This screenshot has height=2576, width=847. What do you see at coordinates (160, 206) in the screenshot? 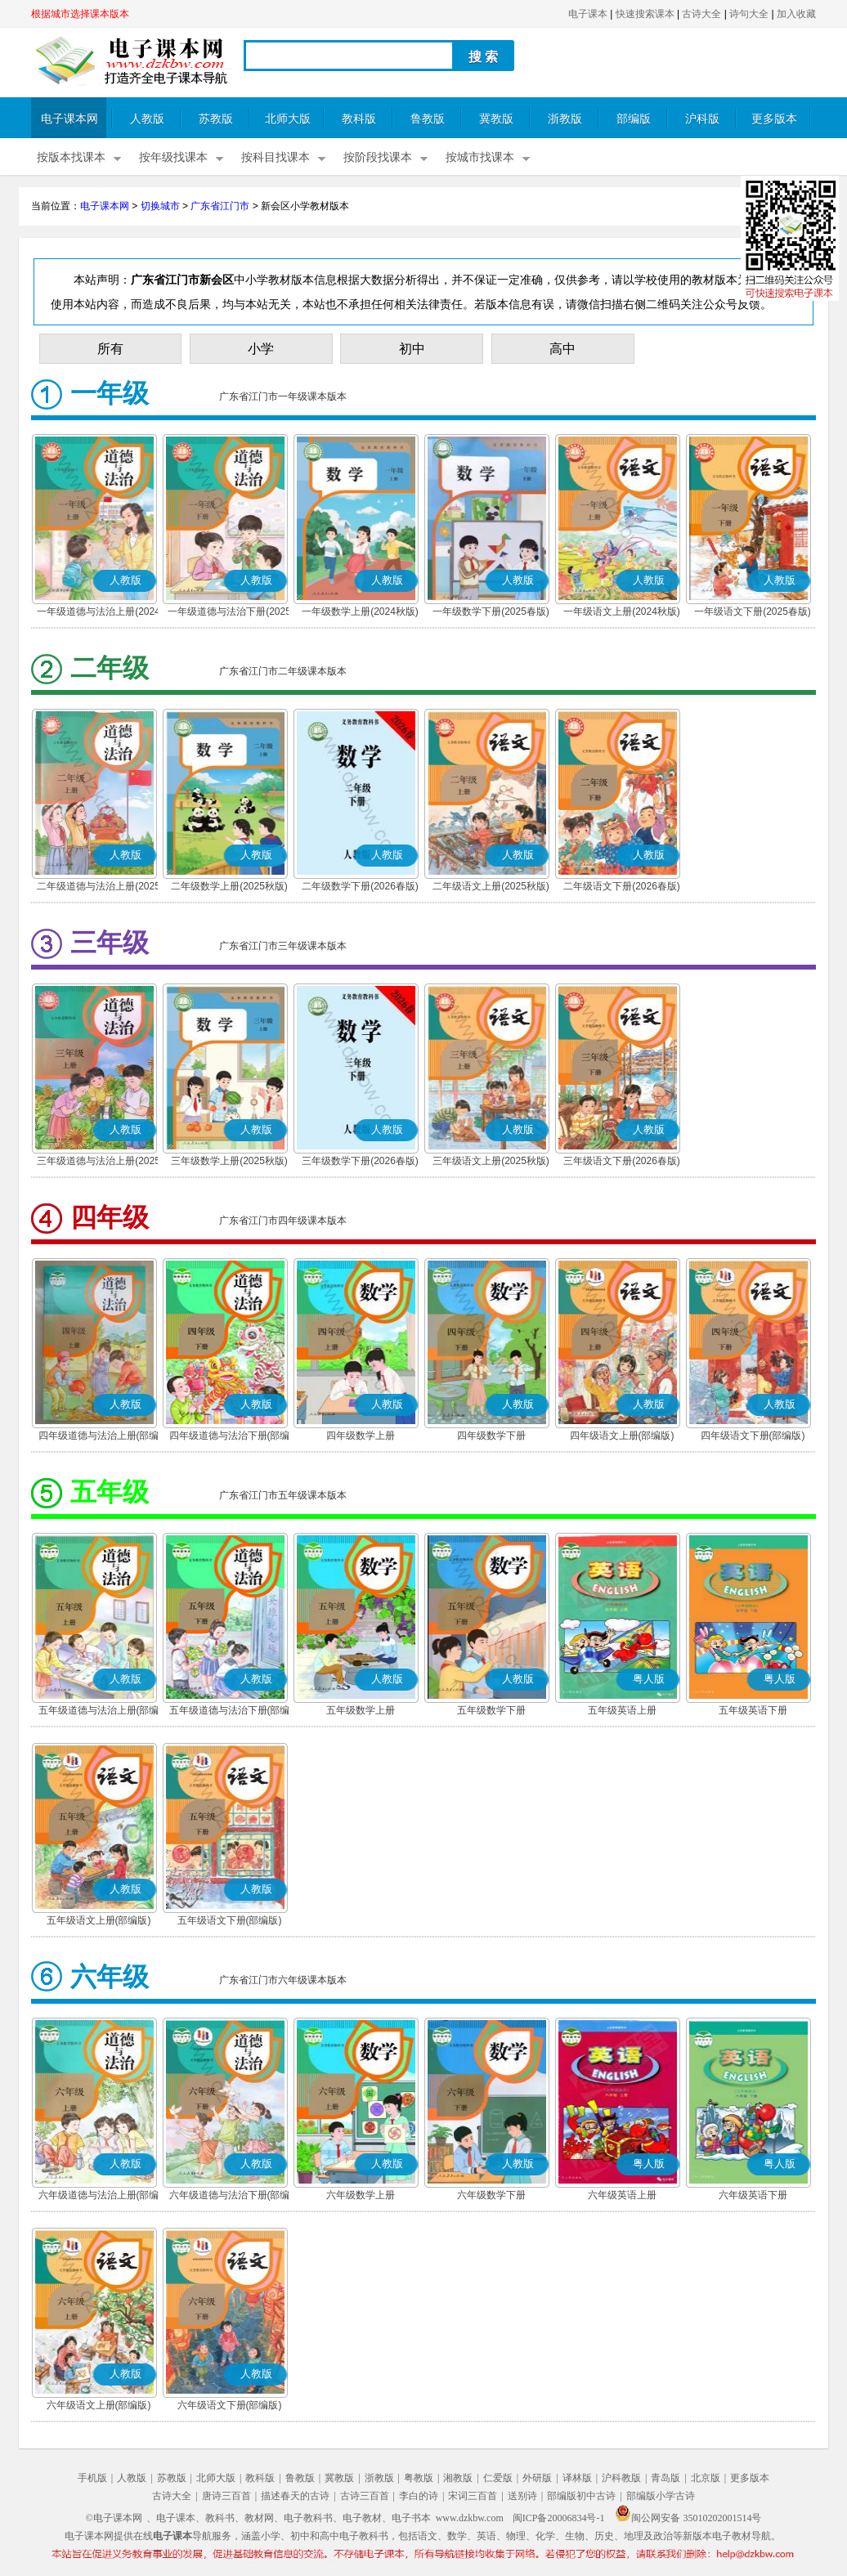
I see `切换城市` at bounding box center [160, 206].